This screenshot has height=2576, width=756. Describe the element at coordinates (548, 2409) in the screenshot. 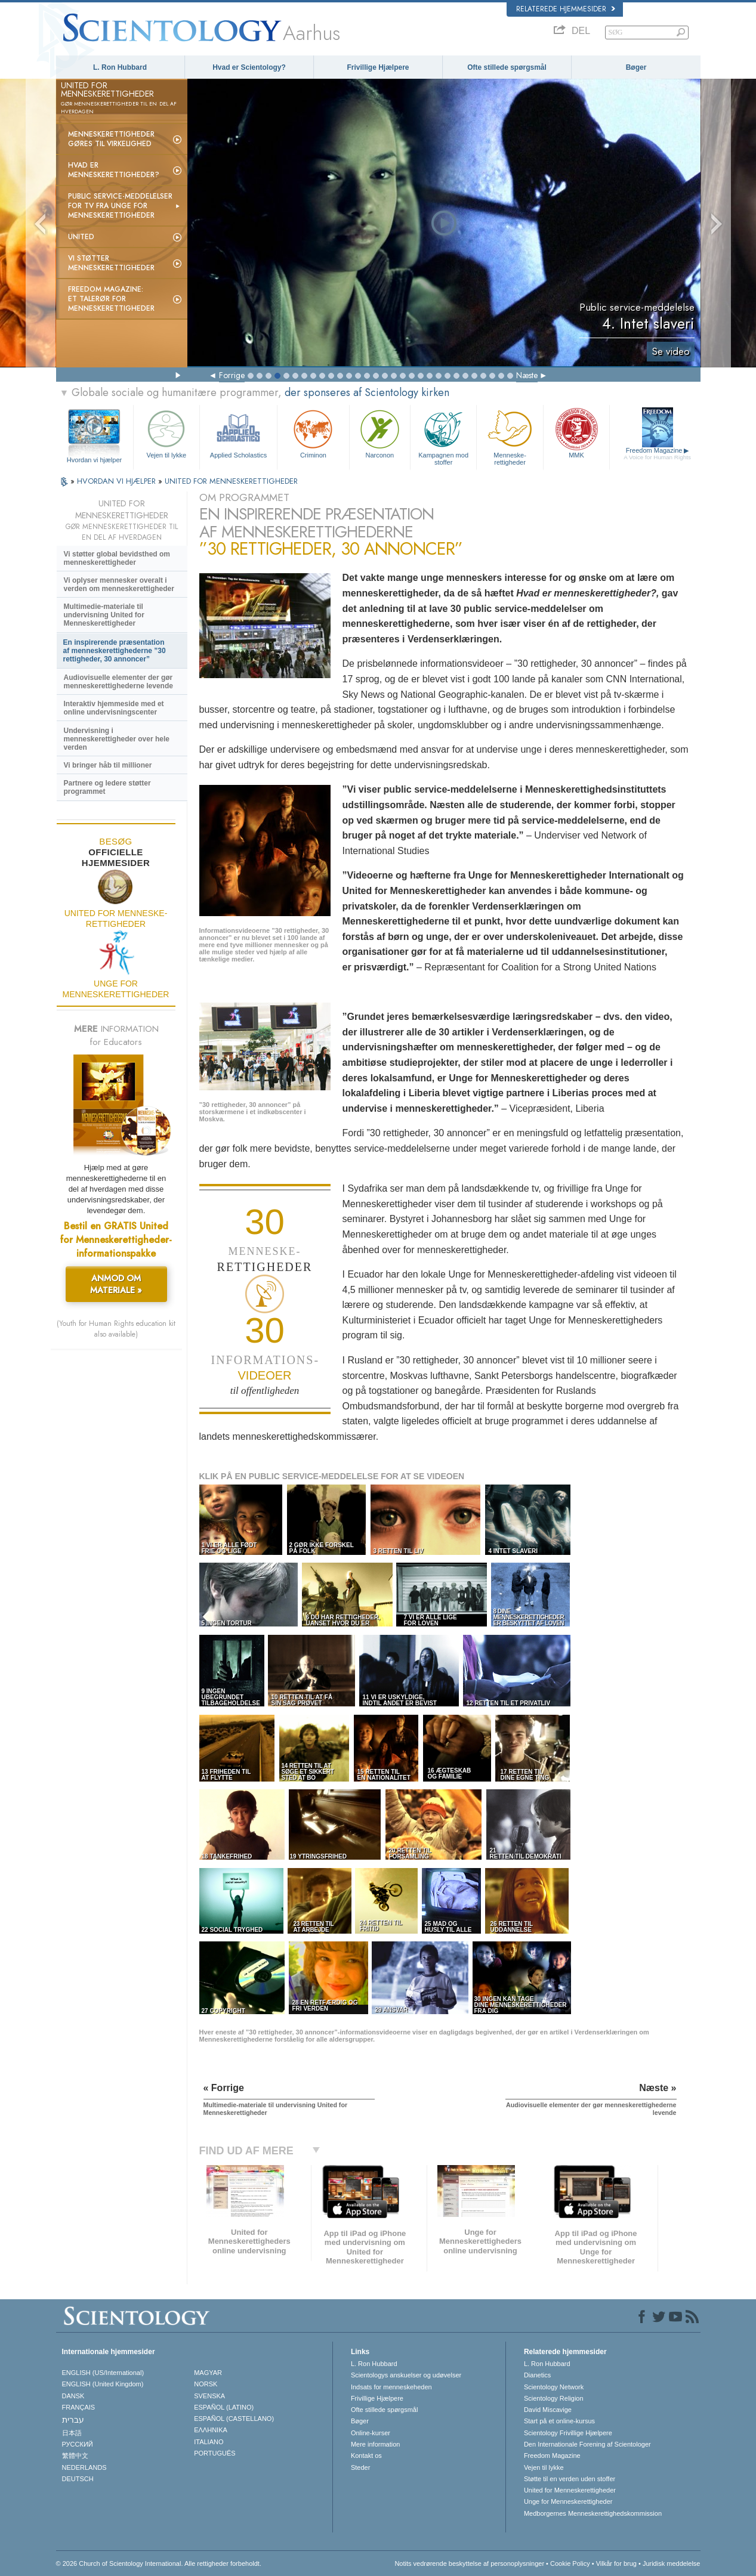

I see `David Miscavige` at that location.